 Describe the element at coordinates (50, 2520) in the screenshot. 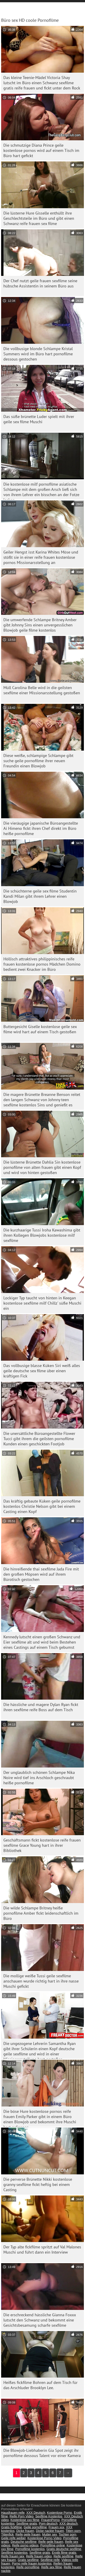

I see `FrauenPorno` at that location.